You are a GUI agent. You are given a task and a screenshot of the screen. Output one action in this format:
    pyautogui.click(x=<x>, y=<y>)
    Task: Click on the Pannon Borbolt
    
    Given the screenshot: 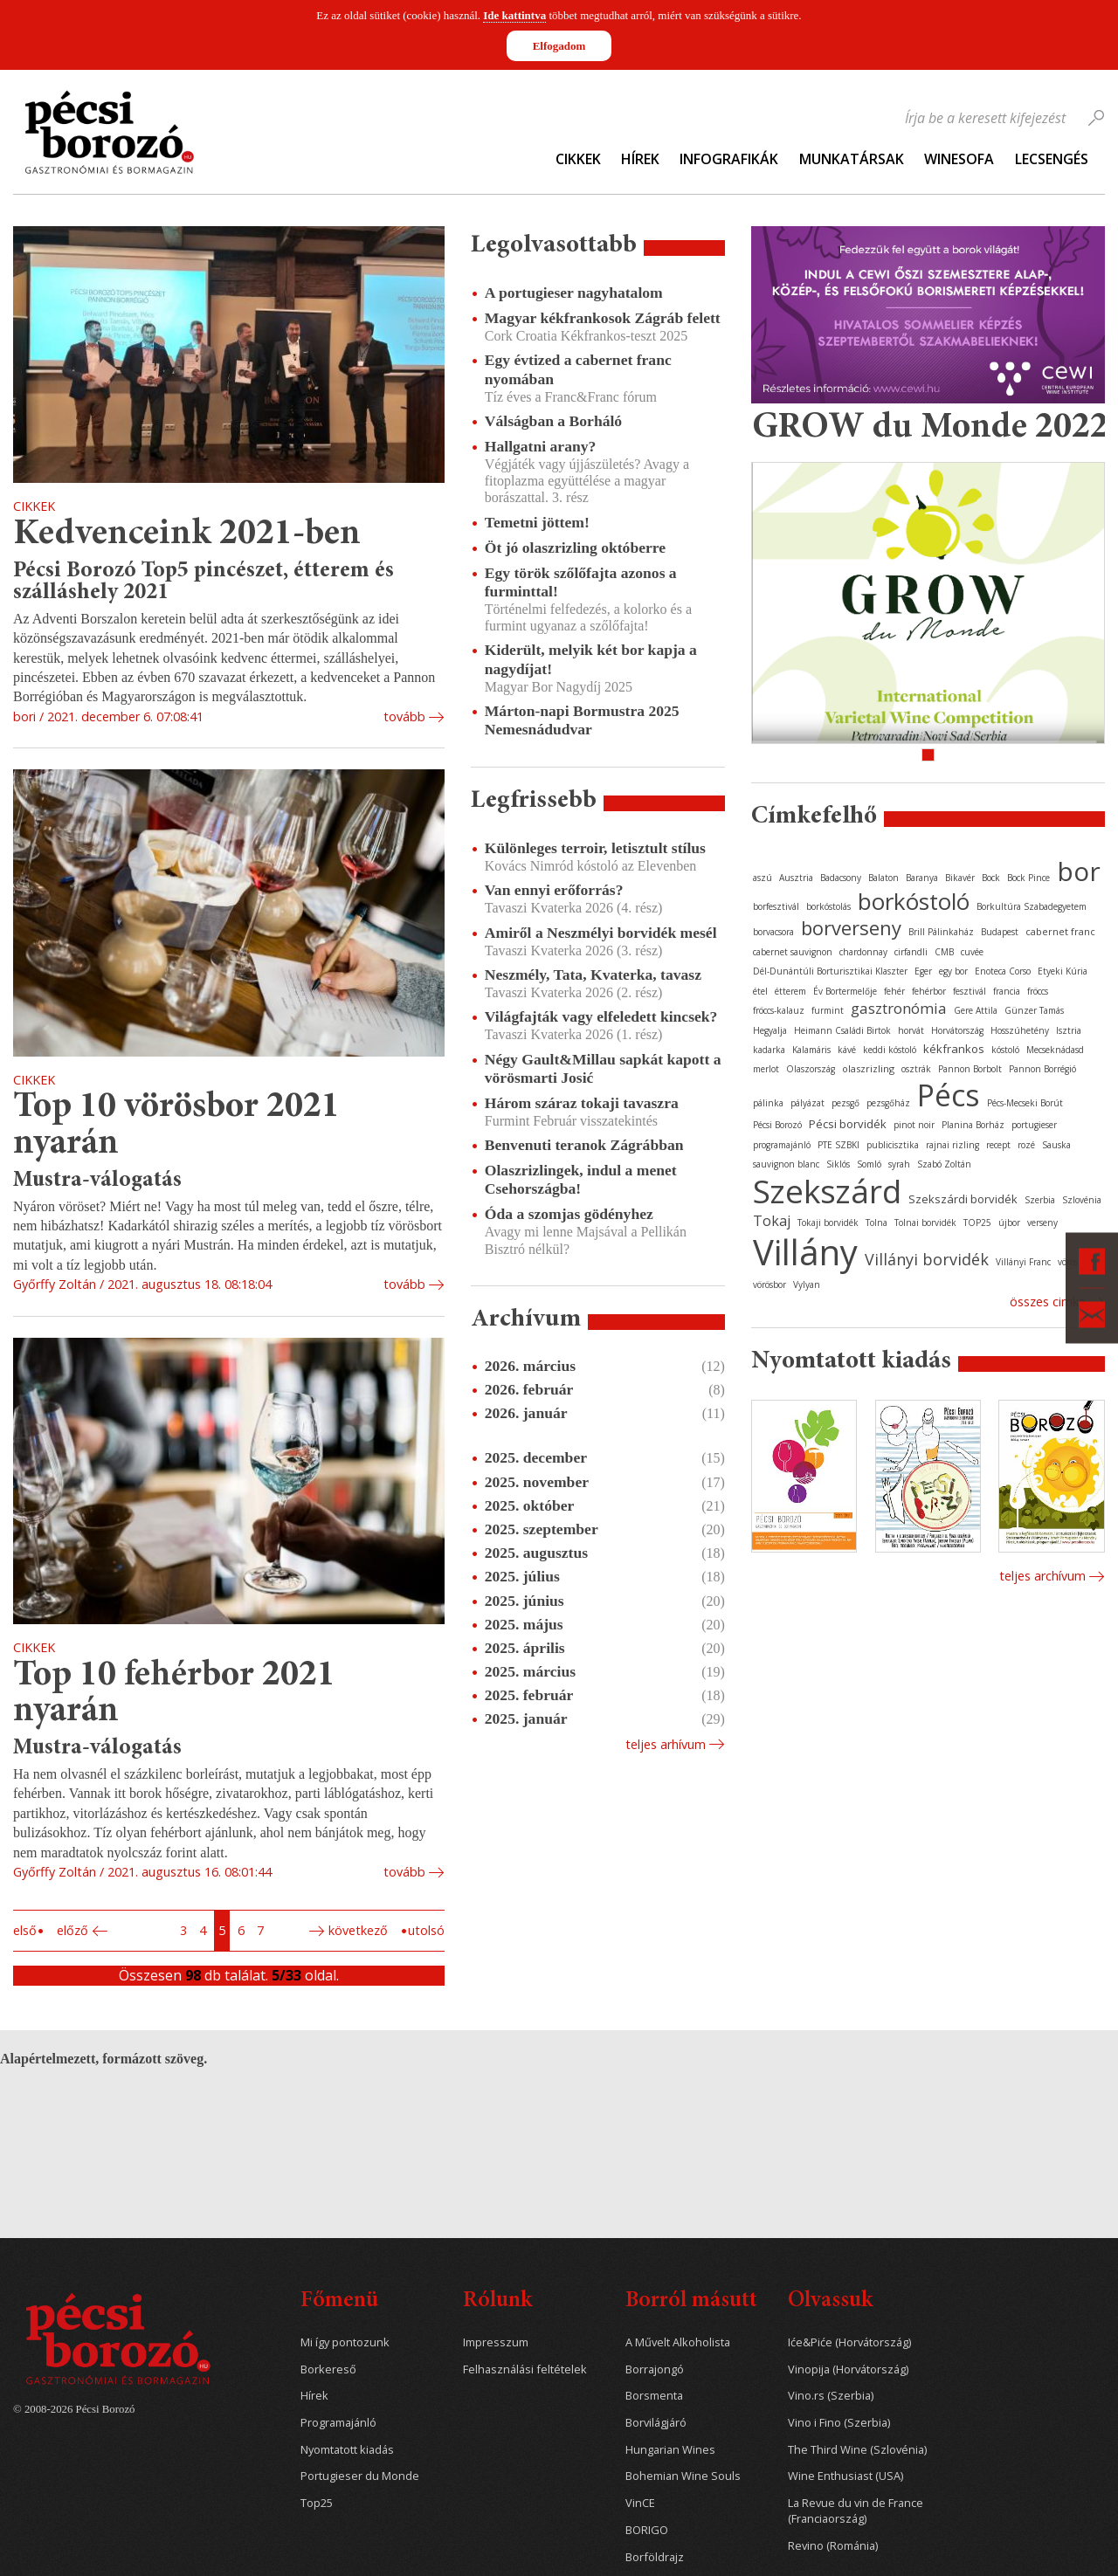 What is the action you would take?
    pyautogui.click(x=970, y=1069)
    